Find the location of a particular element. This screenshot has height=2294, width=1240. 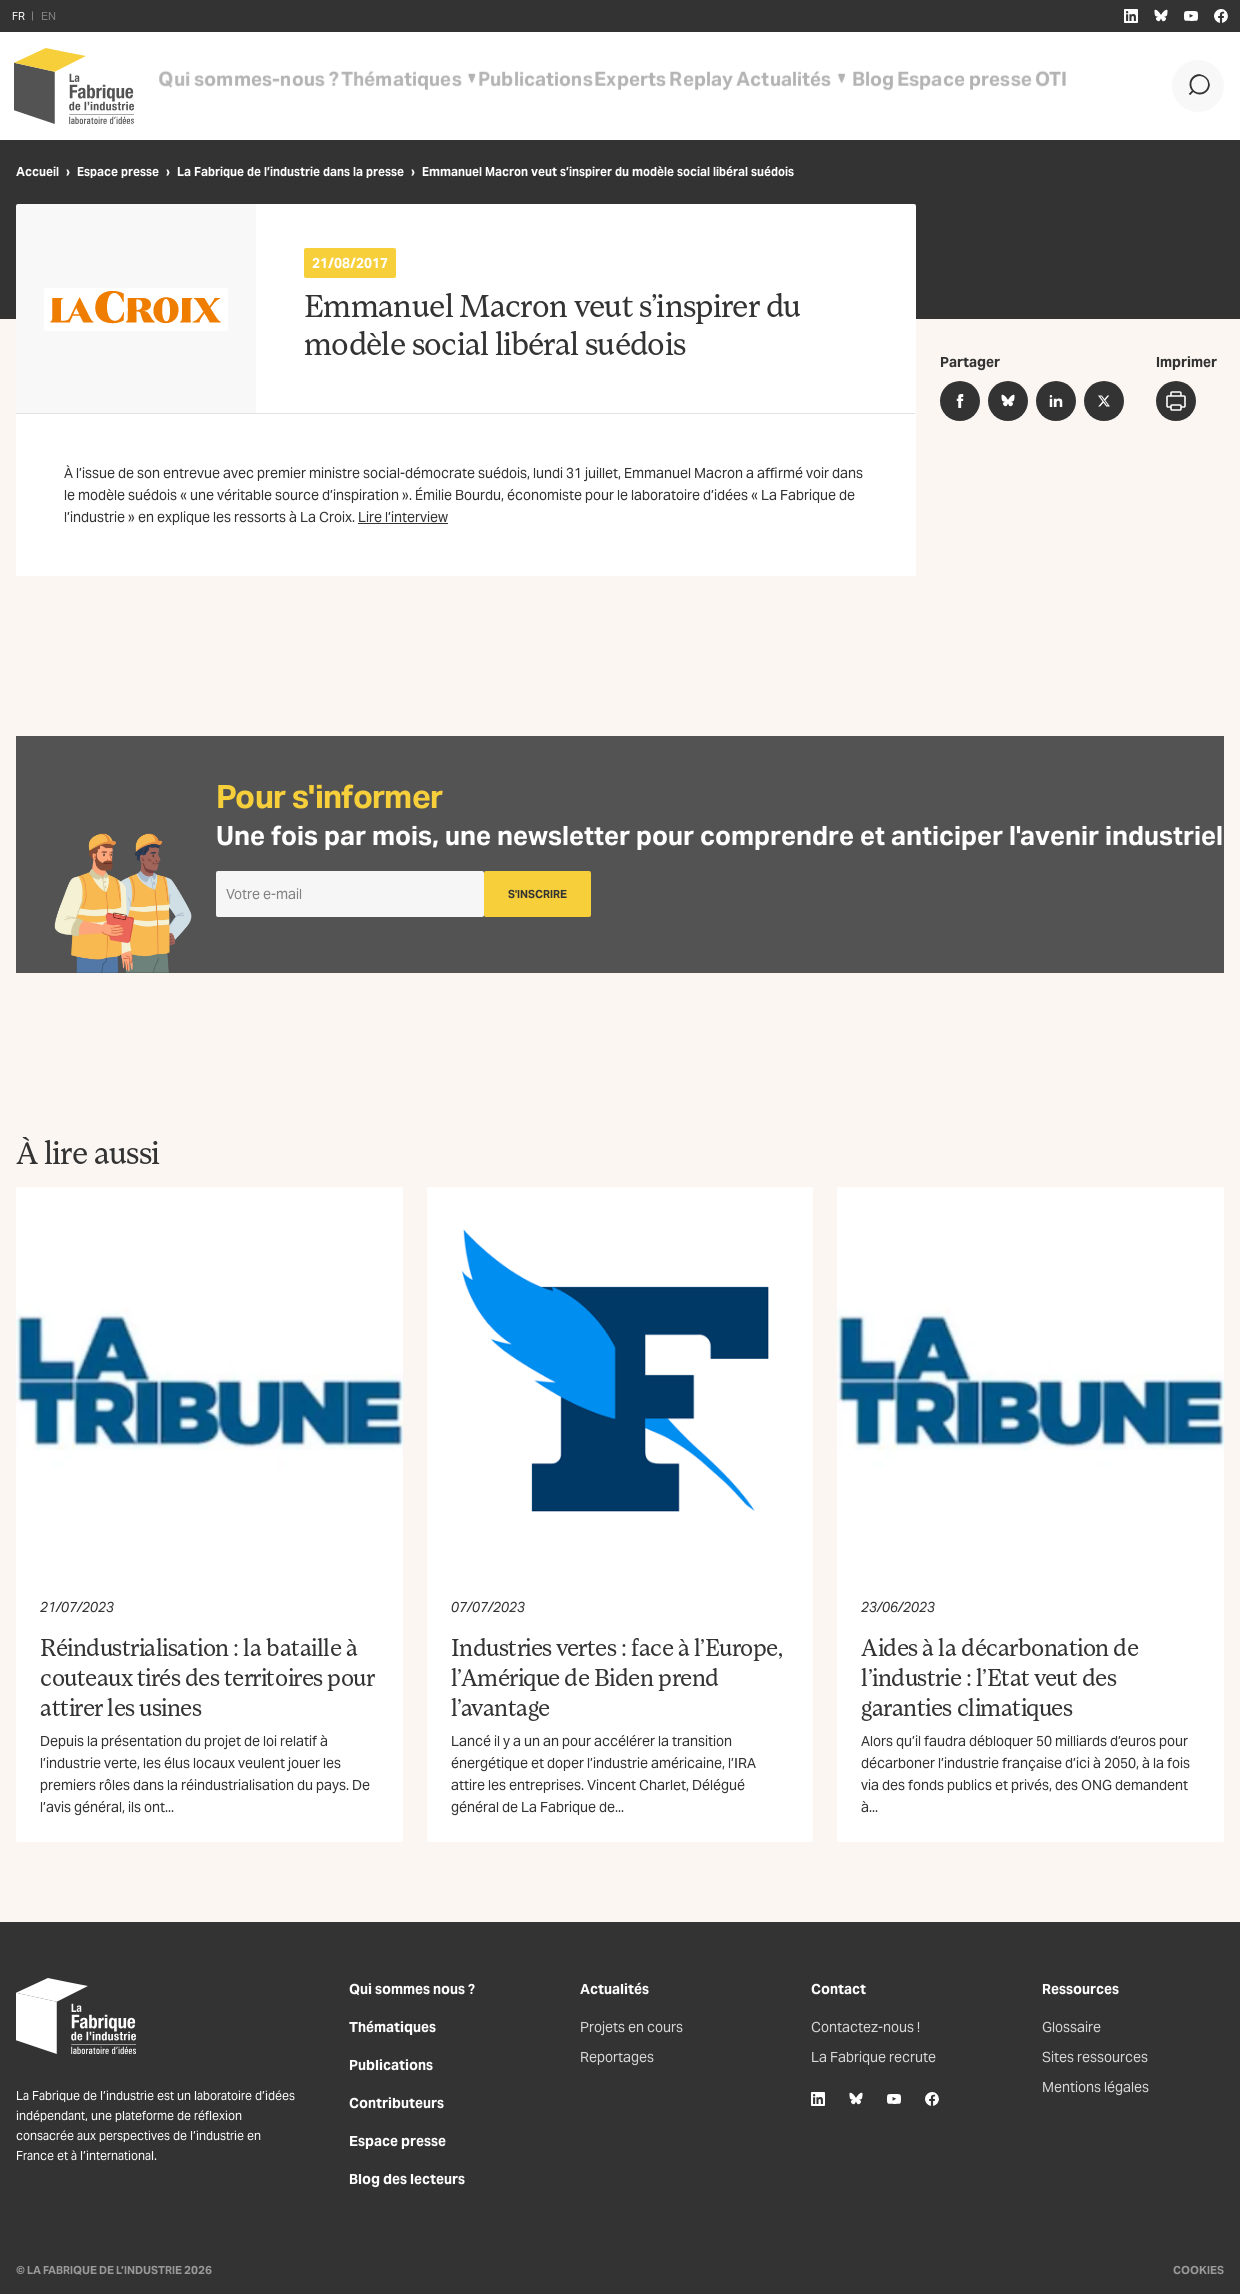

Blog des lecteurs is located at coordinates (407, 2179).